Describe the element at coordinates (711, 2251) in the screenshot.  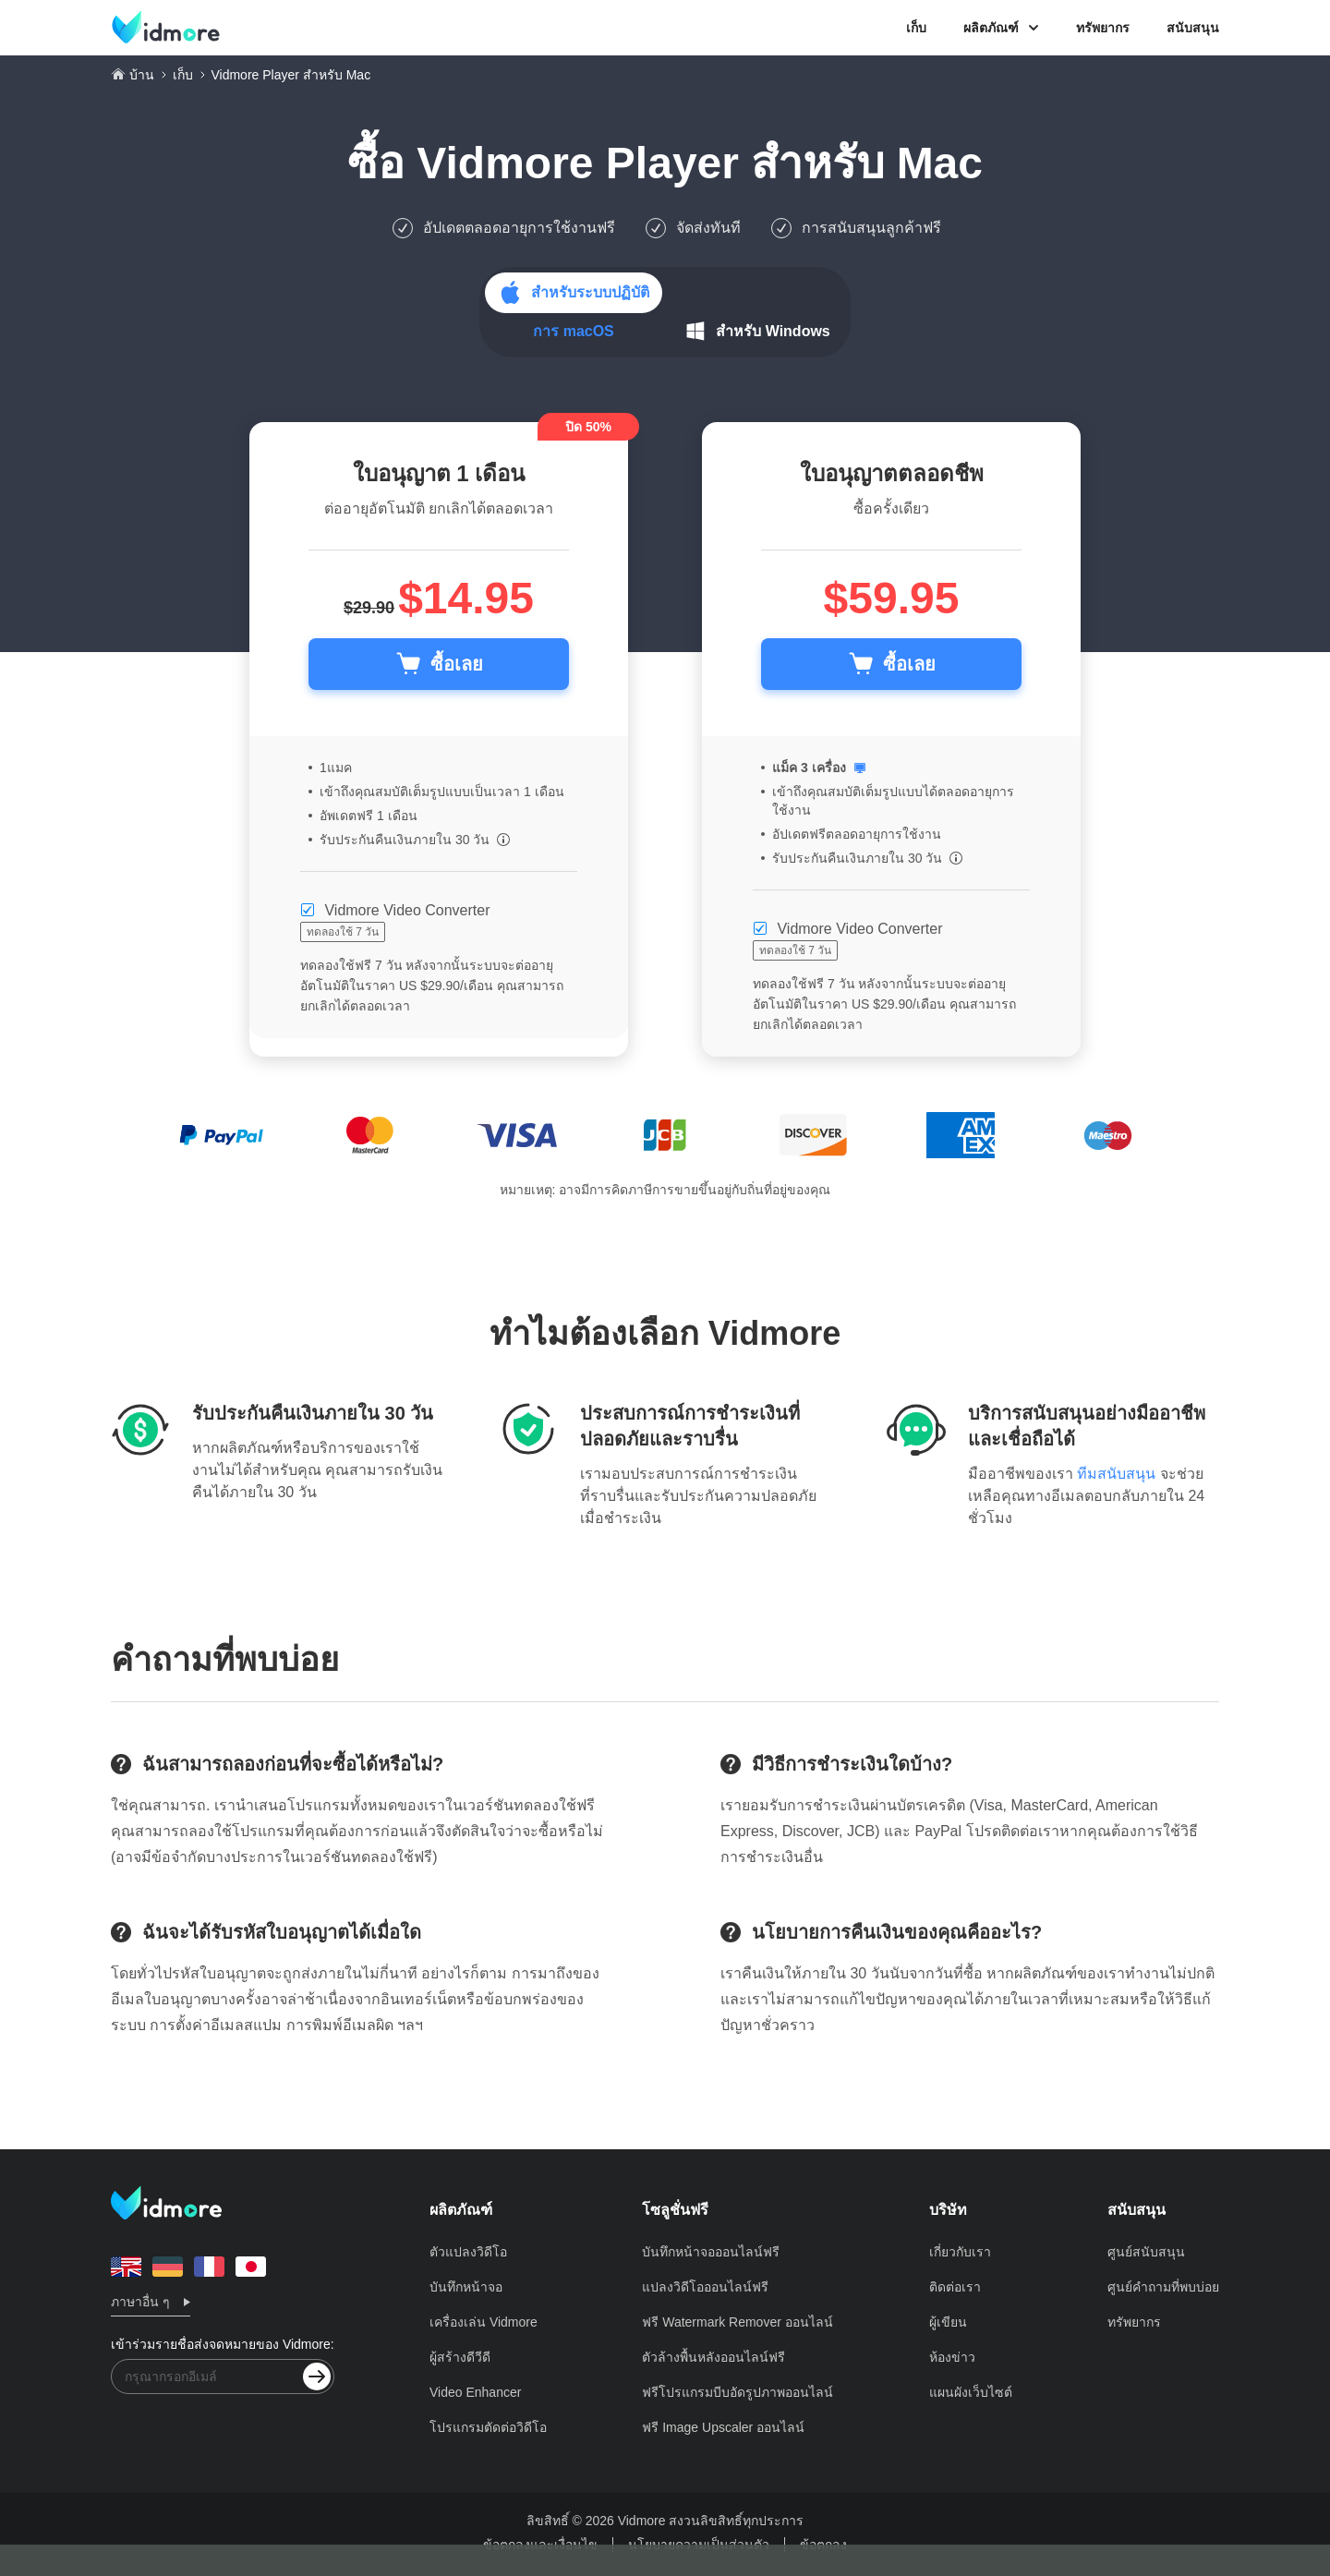
I see `บันทึกหน้าจอออนไลน์ฟรี` at that location.